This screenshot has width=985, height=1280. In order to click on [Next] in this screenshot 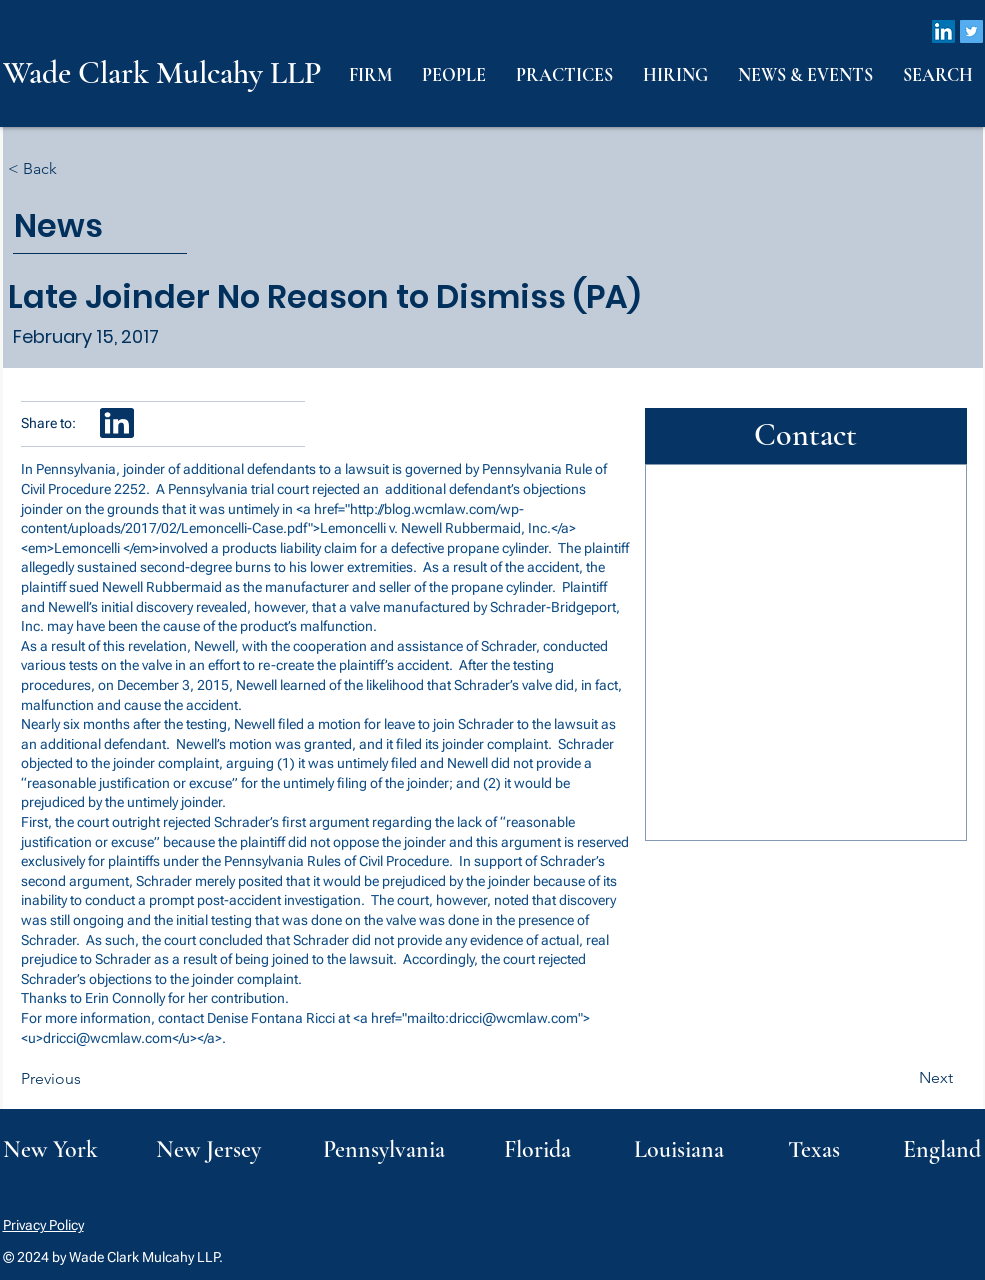, I will do `click(903, 1078)`.